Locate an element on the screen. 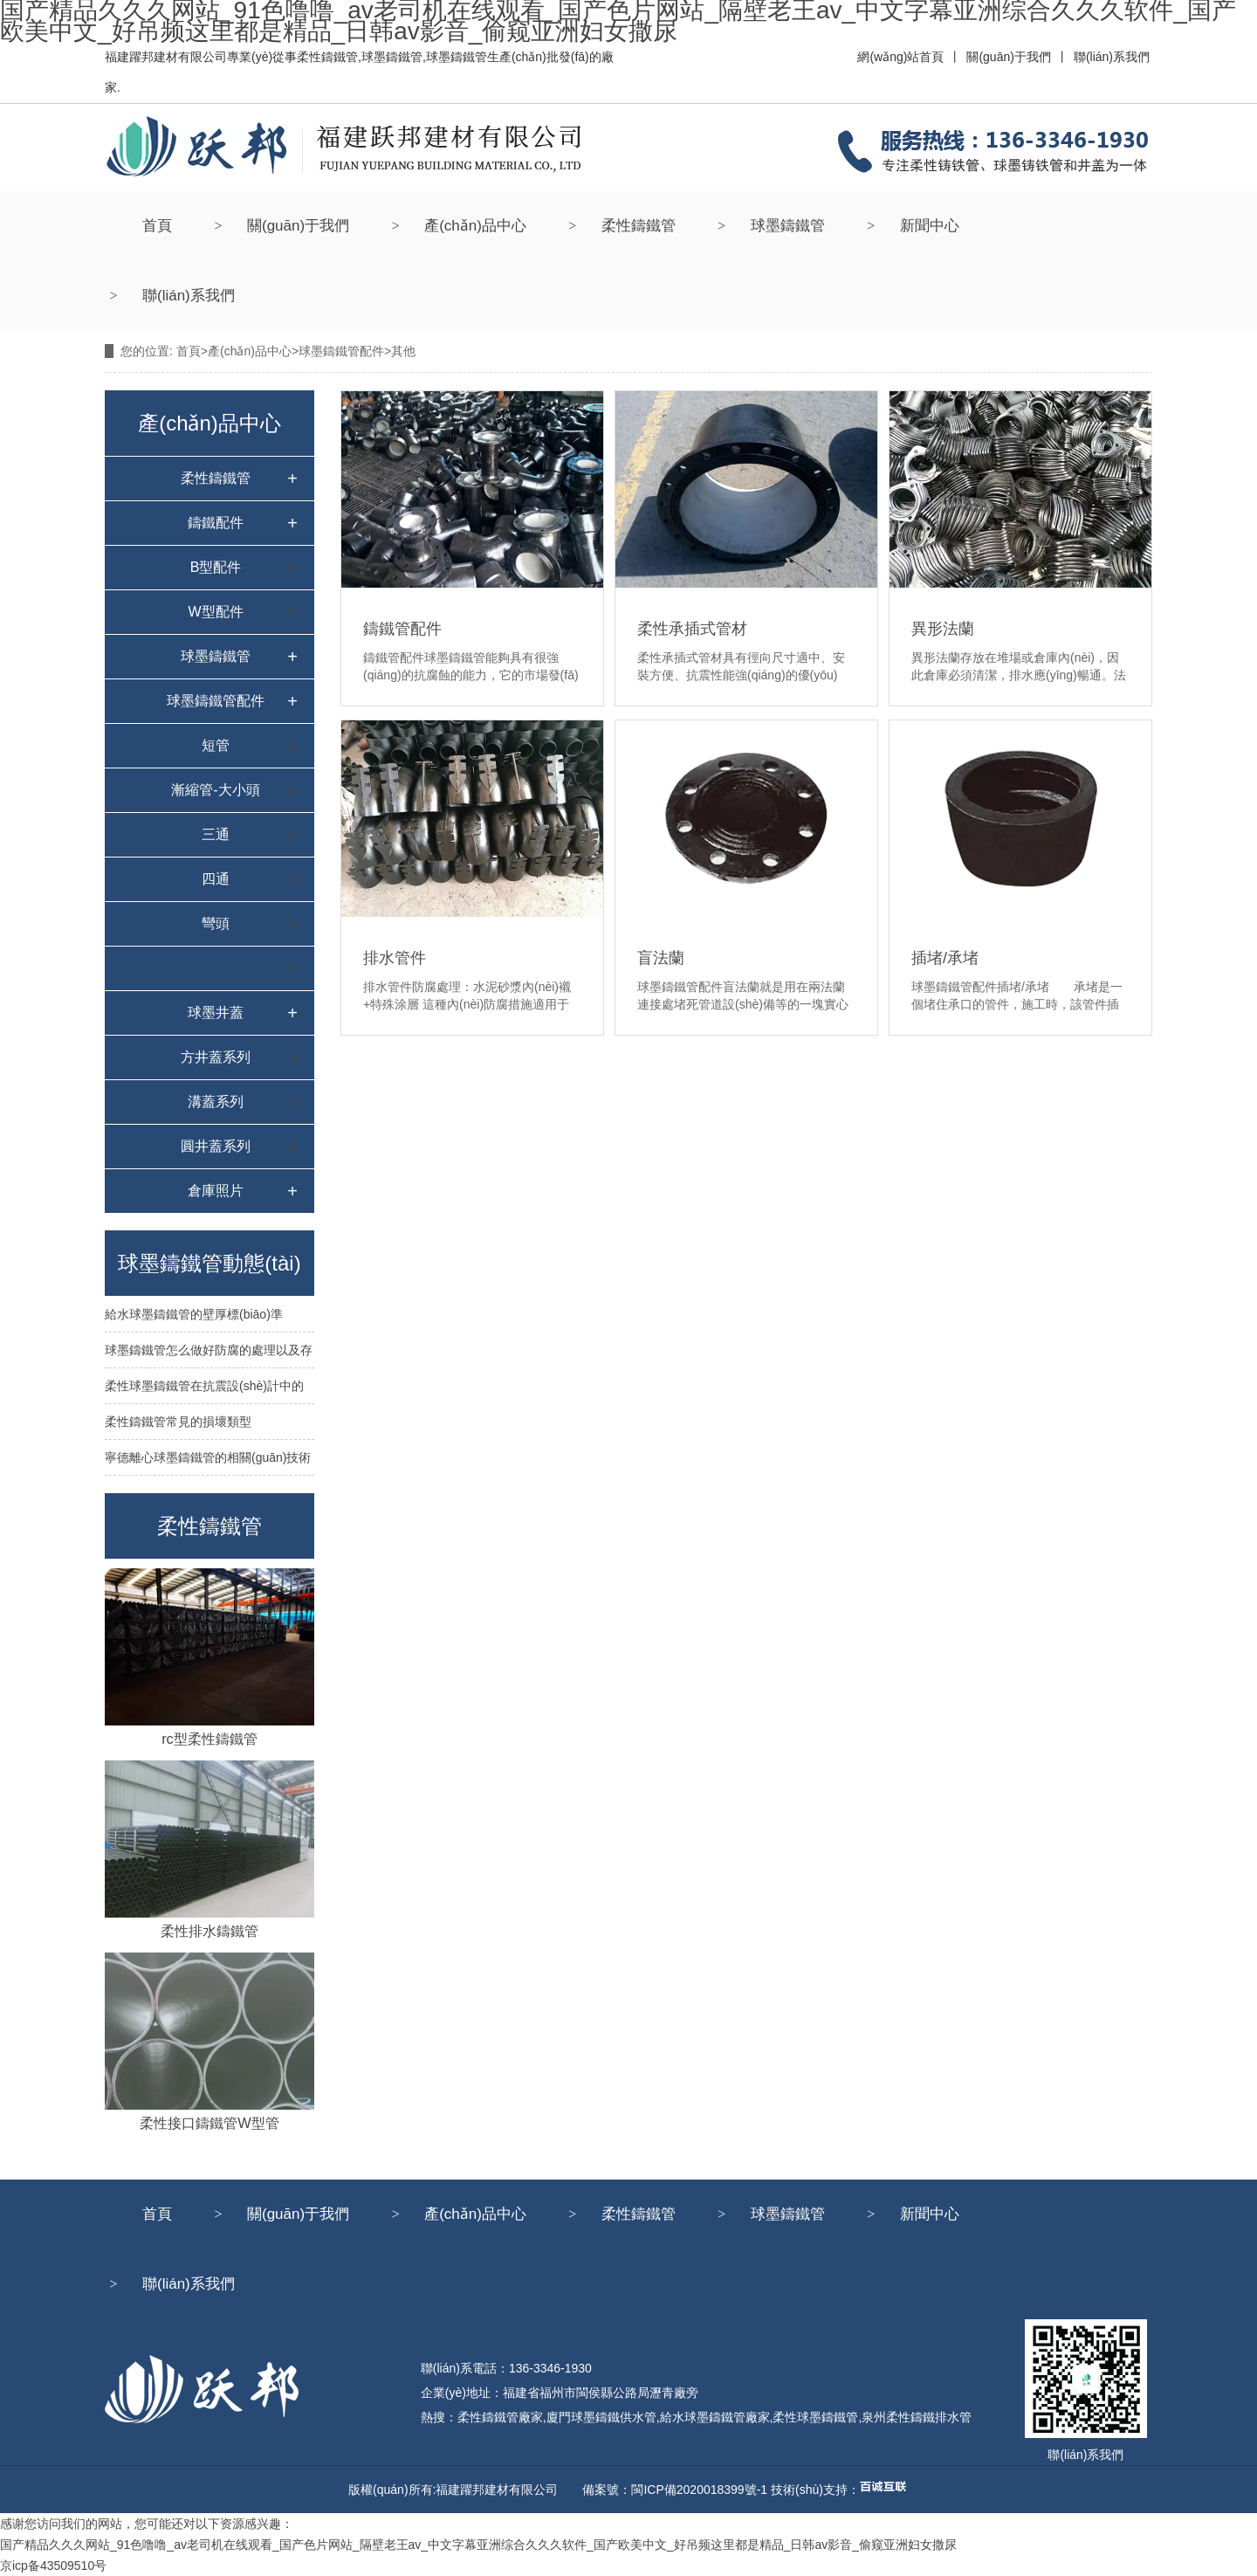 The height and width of the screenshot is (2576, 1257). 球墨鑄鐵管配件 is located at coordinates (341, 351).